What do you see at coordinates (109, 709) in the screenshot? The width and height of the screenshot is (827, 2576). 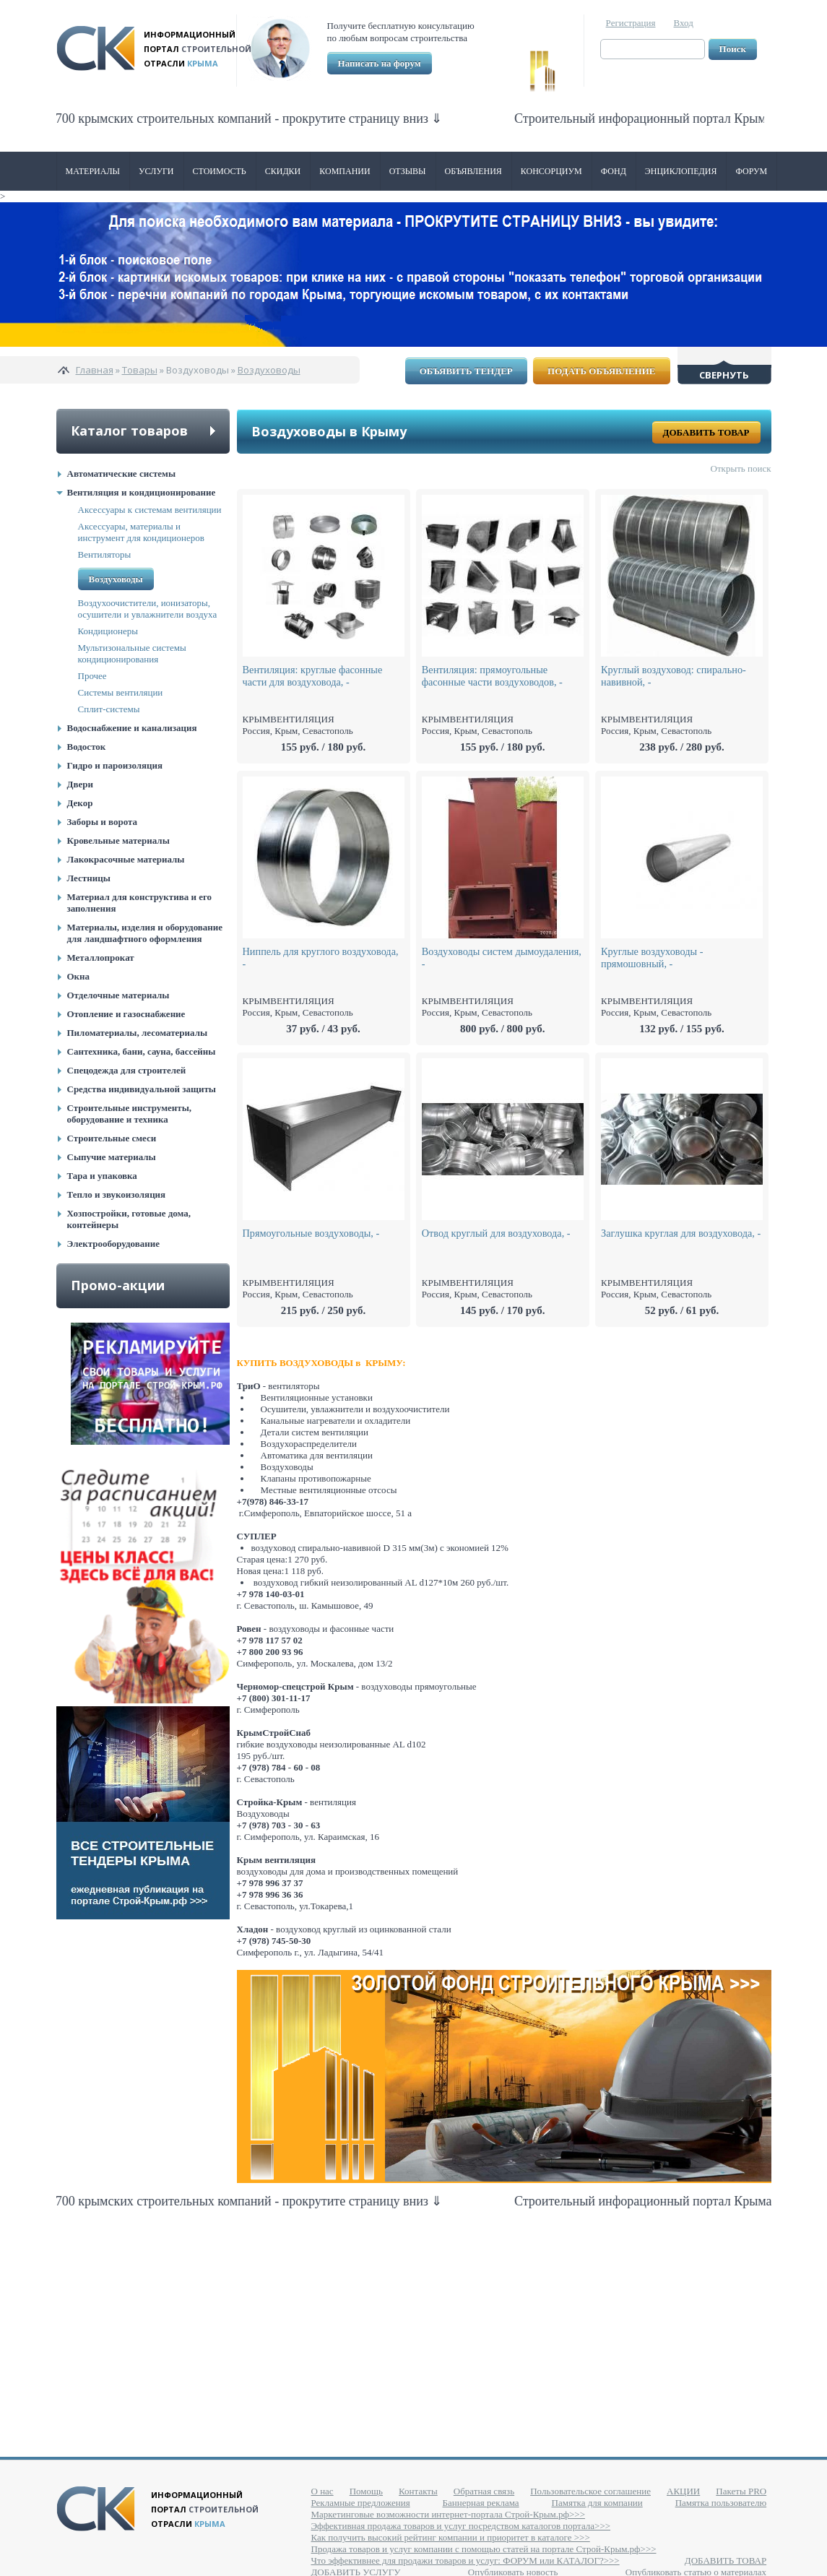 I see `Сплит-системы` at bounding box center [109, 709].